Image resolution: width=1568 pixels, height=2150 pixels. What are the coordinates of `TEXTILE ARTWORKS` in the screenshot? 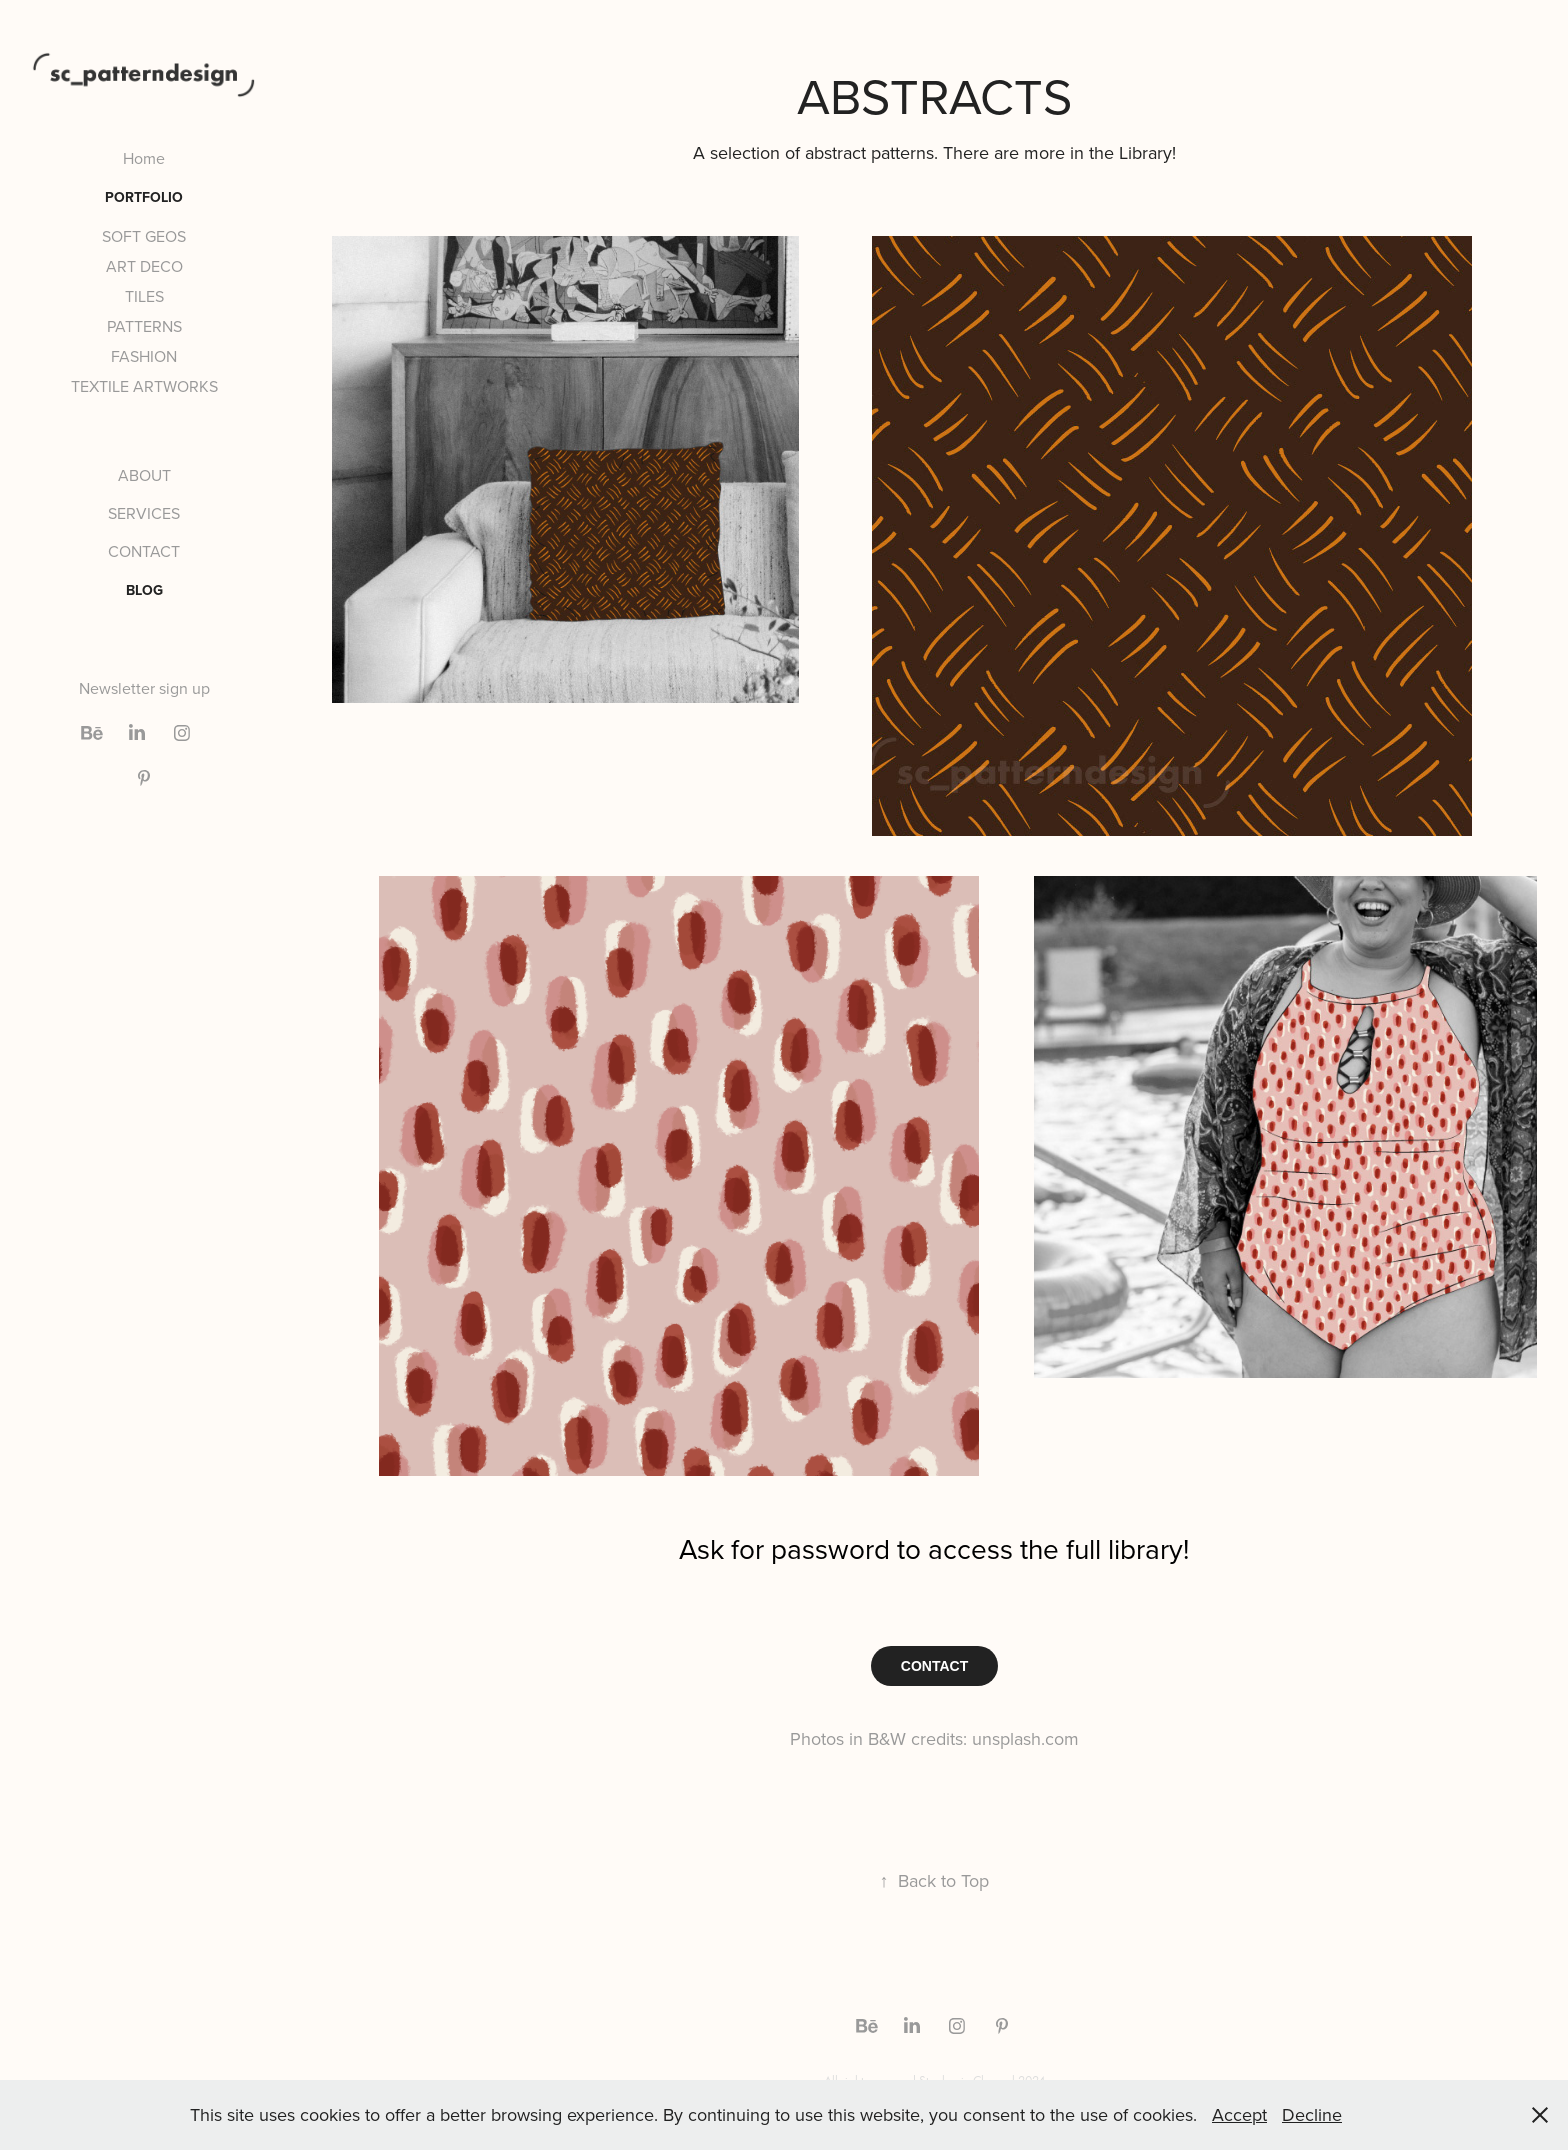 It's located at (144, 386).